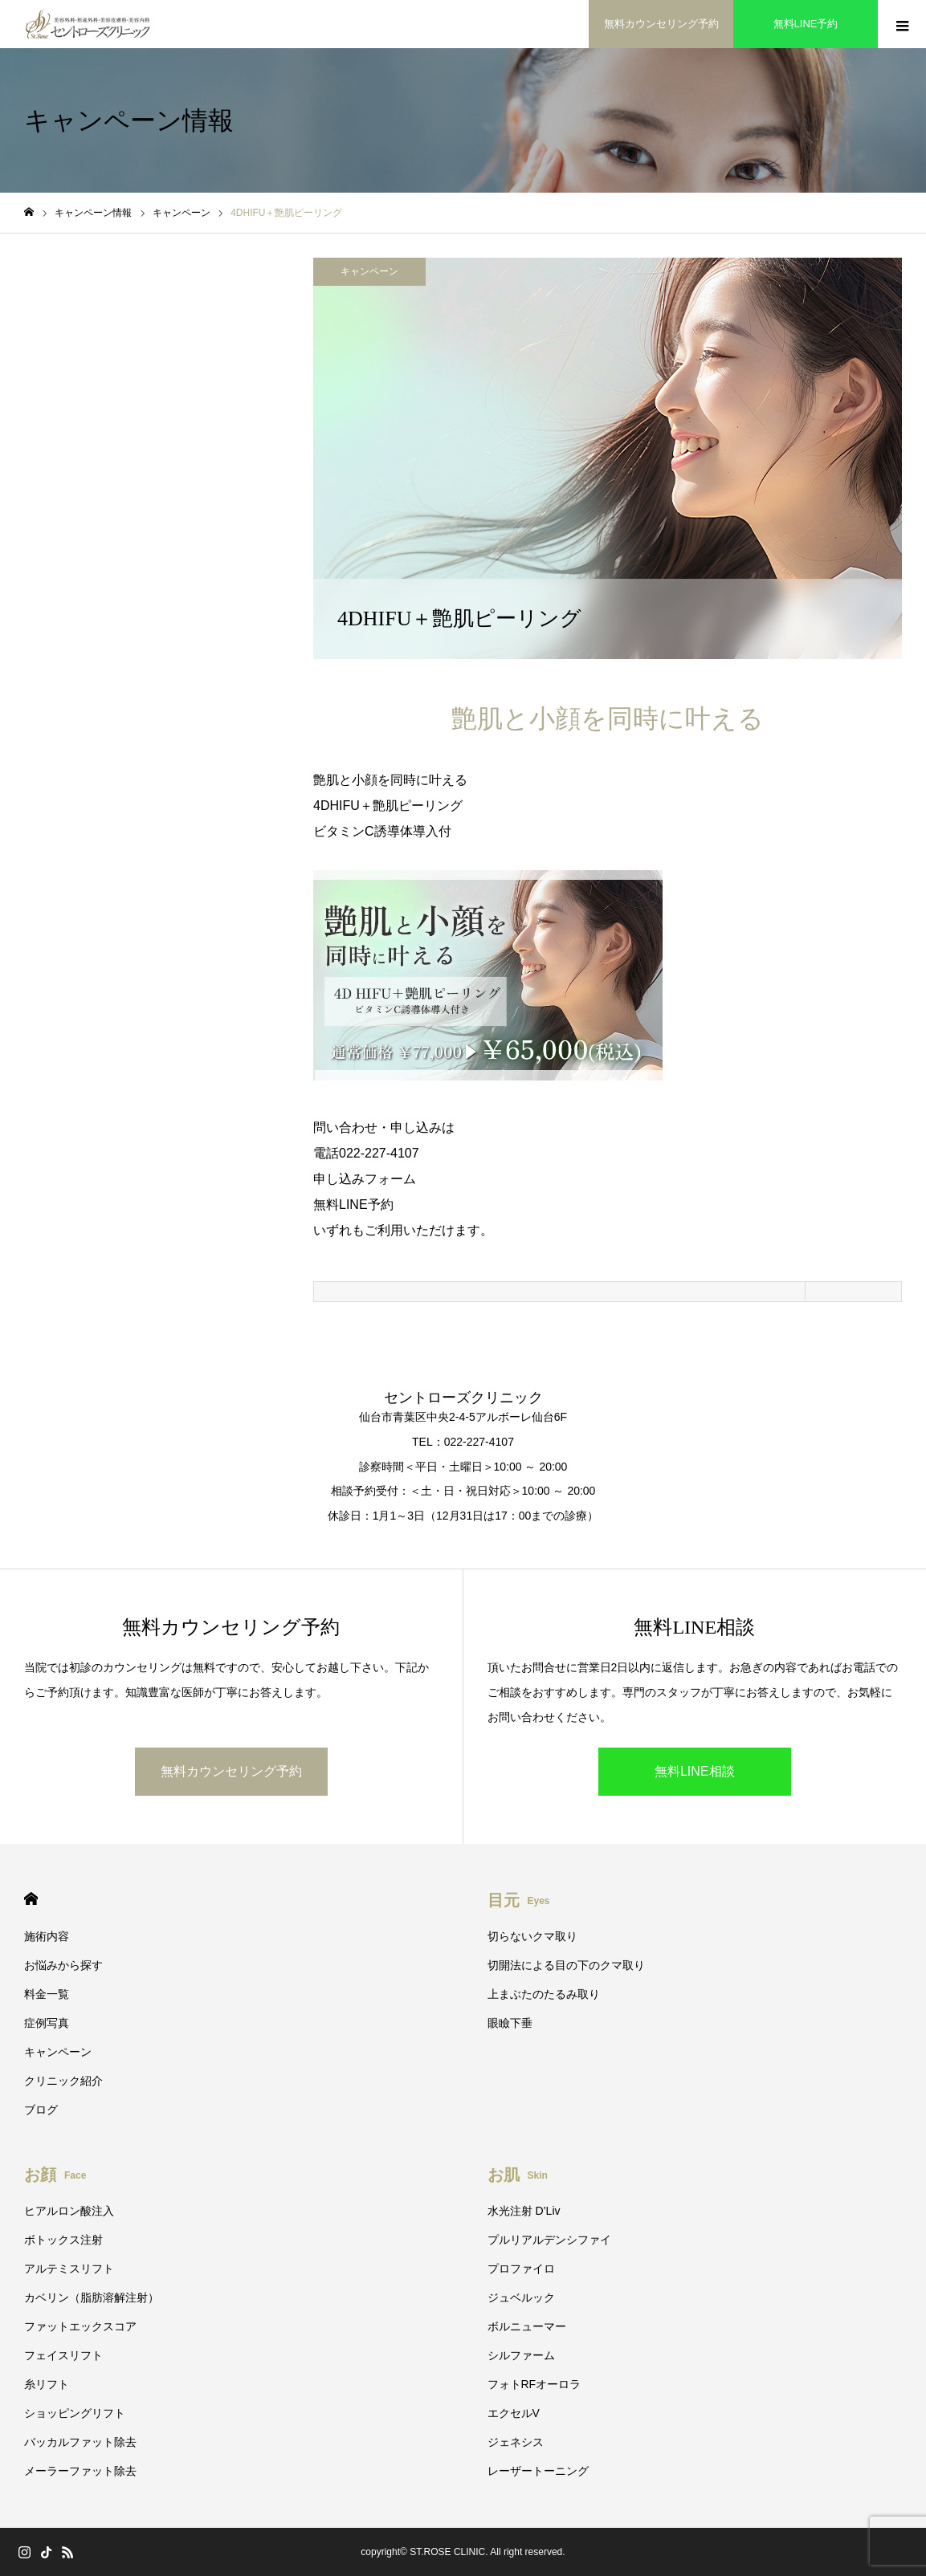 The image size is (926, 2576). What do you see at coordinates (74, 2413) in the screenshot?
I see `ショッピングリフト` at bounding box center [74, 2413].